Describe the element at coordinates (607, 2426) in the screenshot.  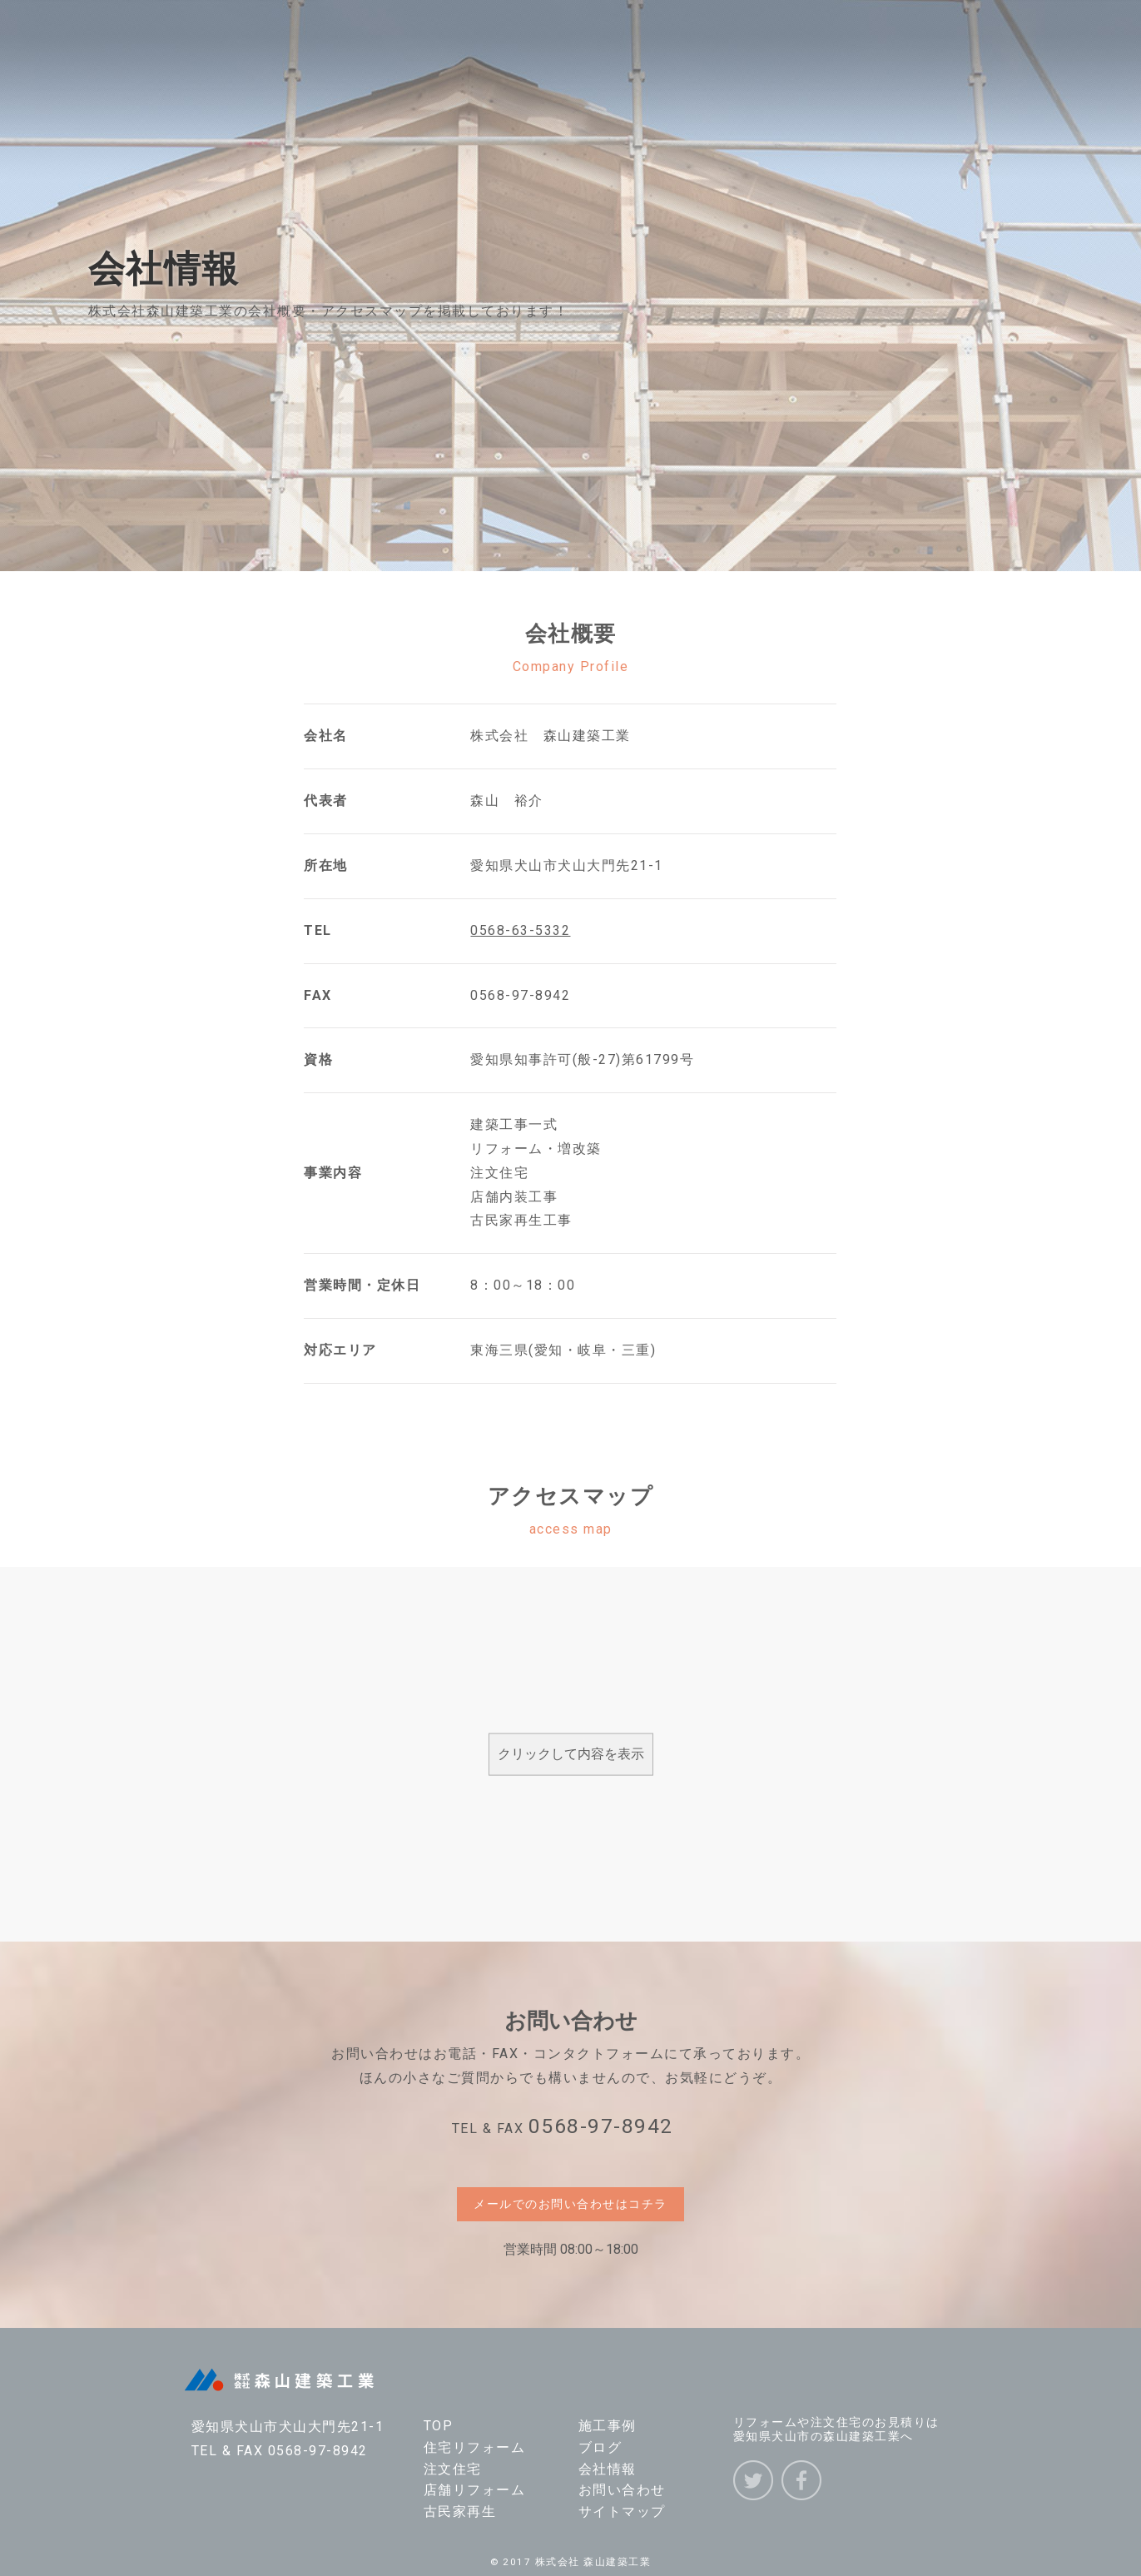
I see `施工事例` at that location.